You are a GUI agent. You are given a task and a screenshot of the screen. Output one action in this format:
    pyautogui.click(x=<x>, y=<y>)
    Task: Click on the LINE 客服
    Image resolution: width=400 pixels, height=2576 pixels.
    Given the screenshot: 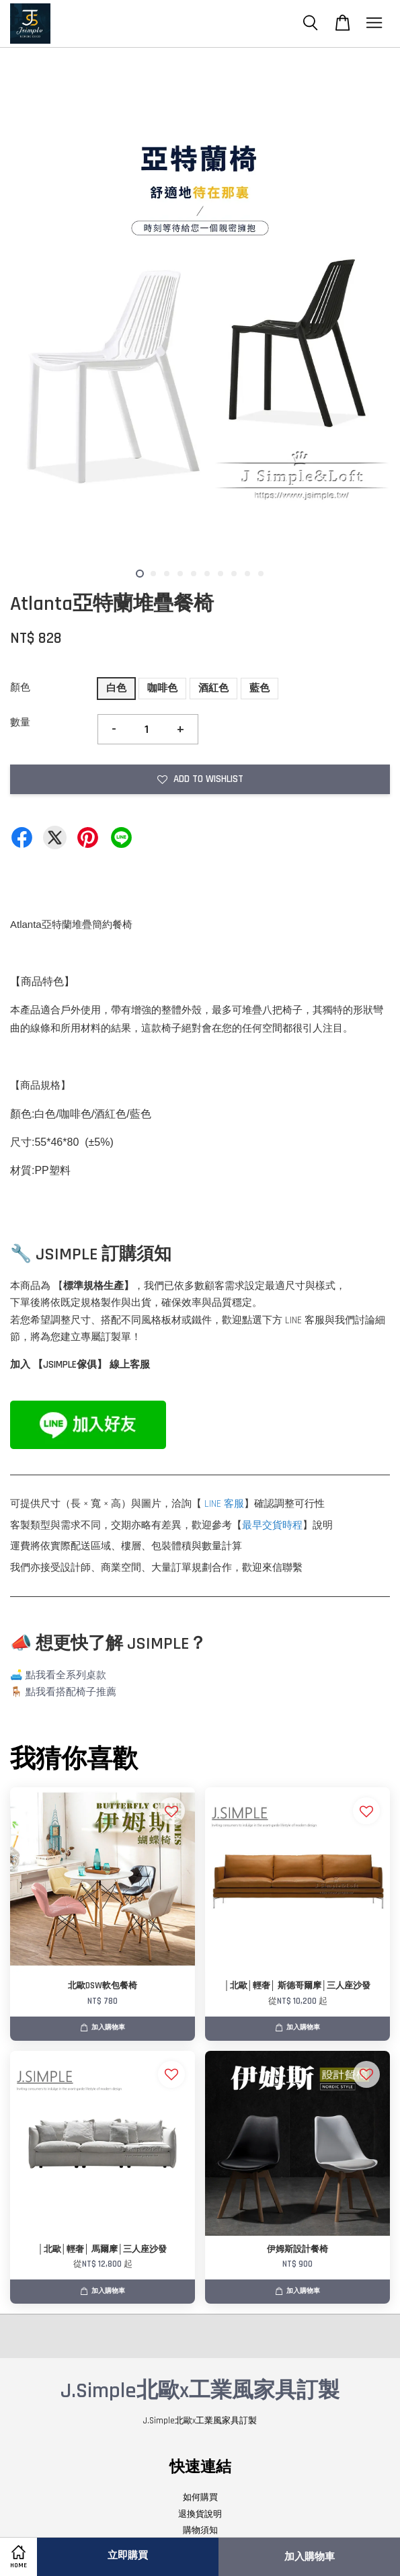 What is the action you would take?
    pyautogui.click(x=224, y=1503)
    